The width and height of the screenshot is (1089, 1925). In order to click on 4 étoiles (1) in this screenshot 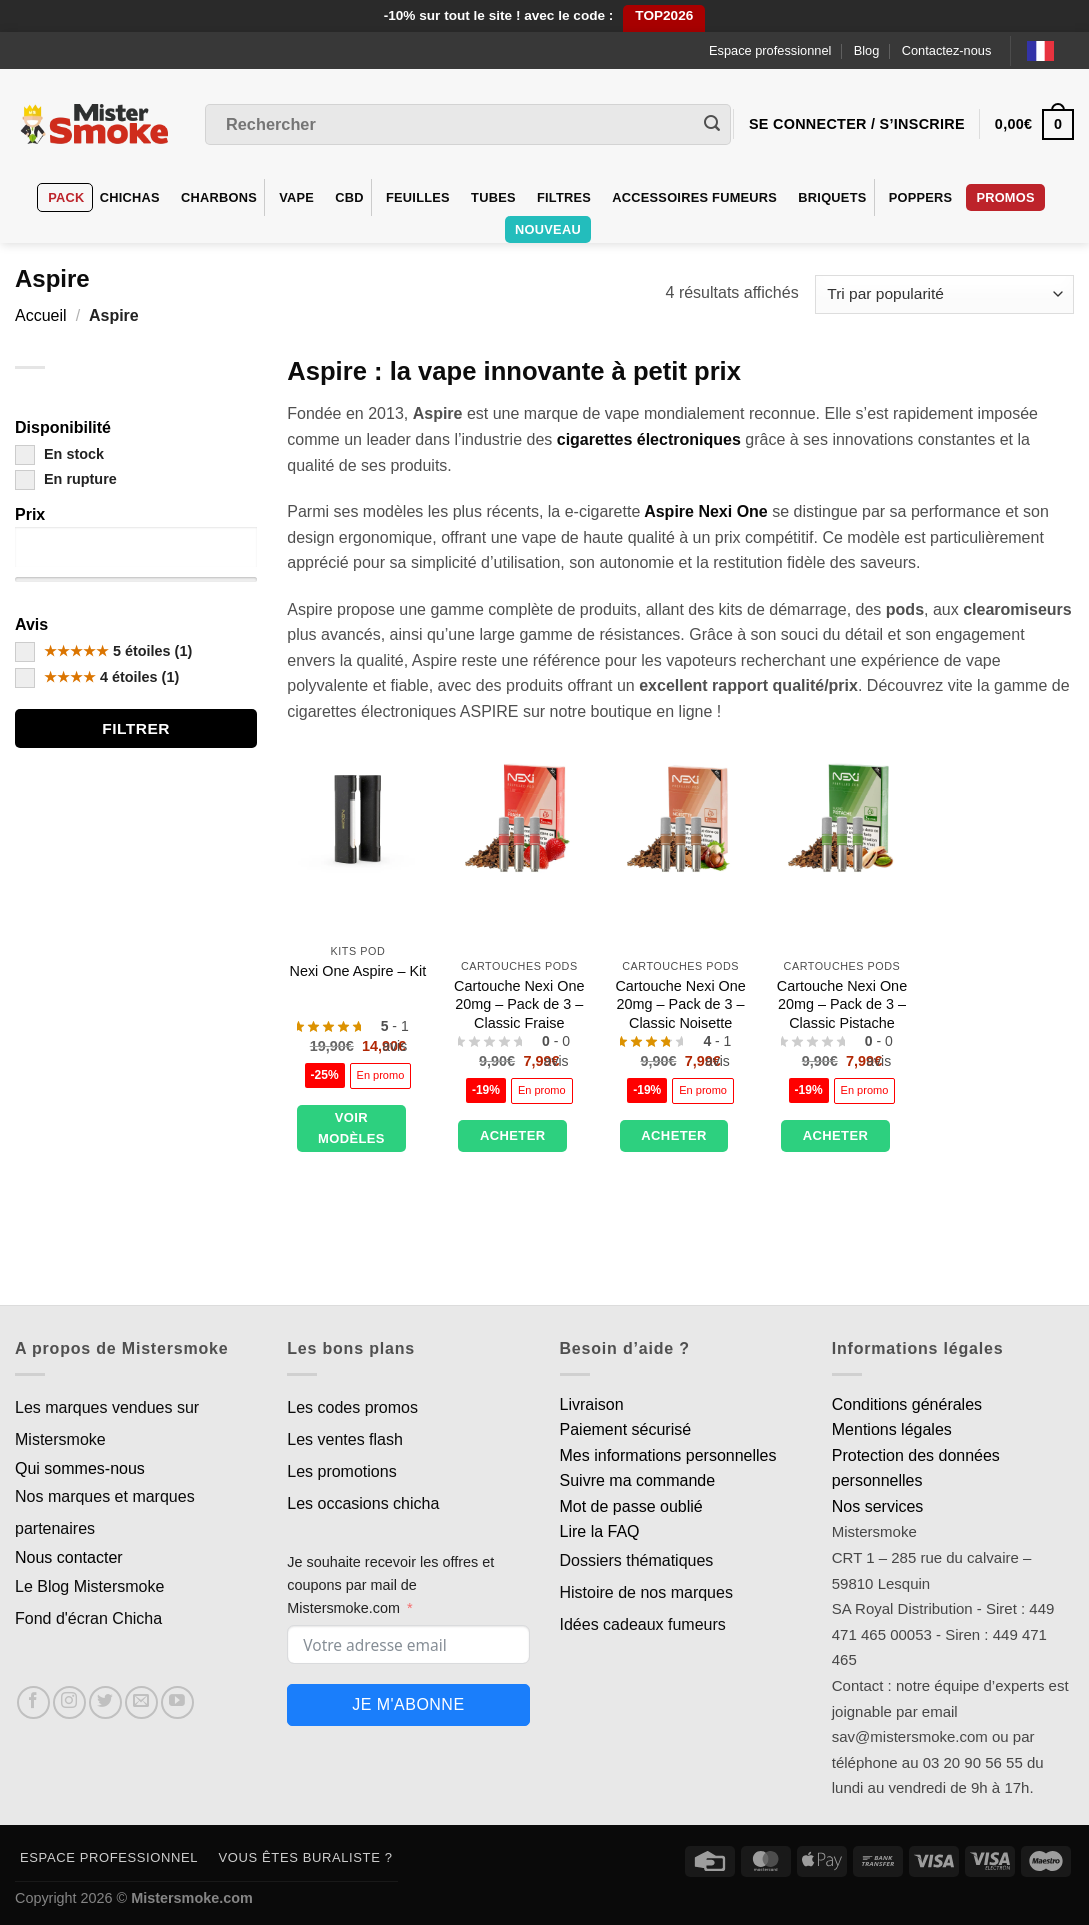, I will do `click(97, 677)`.